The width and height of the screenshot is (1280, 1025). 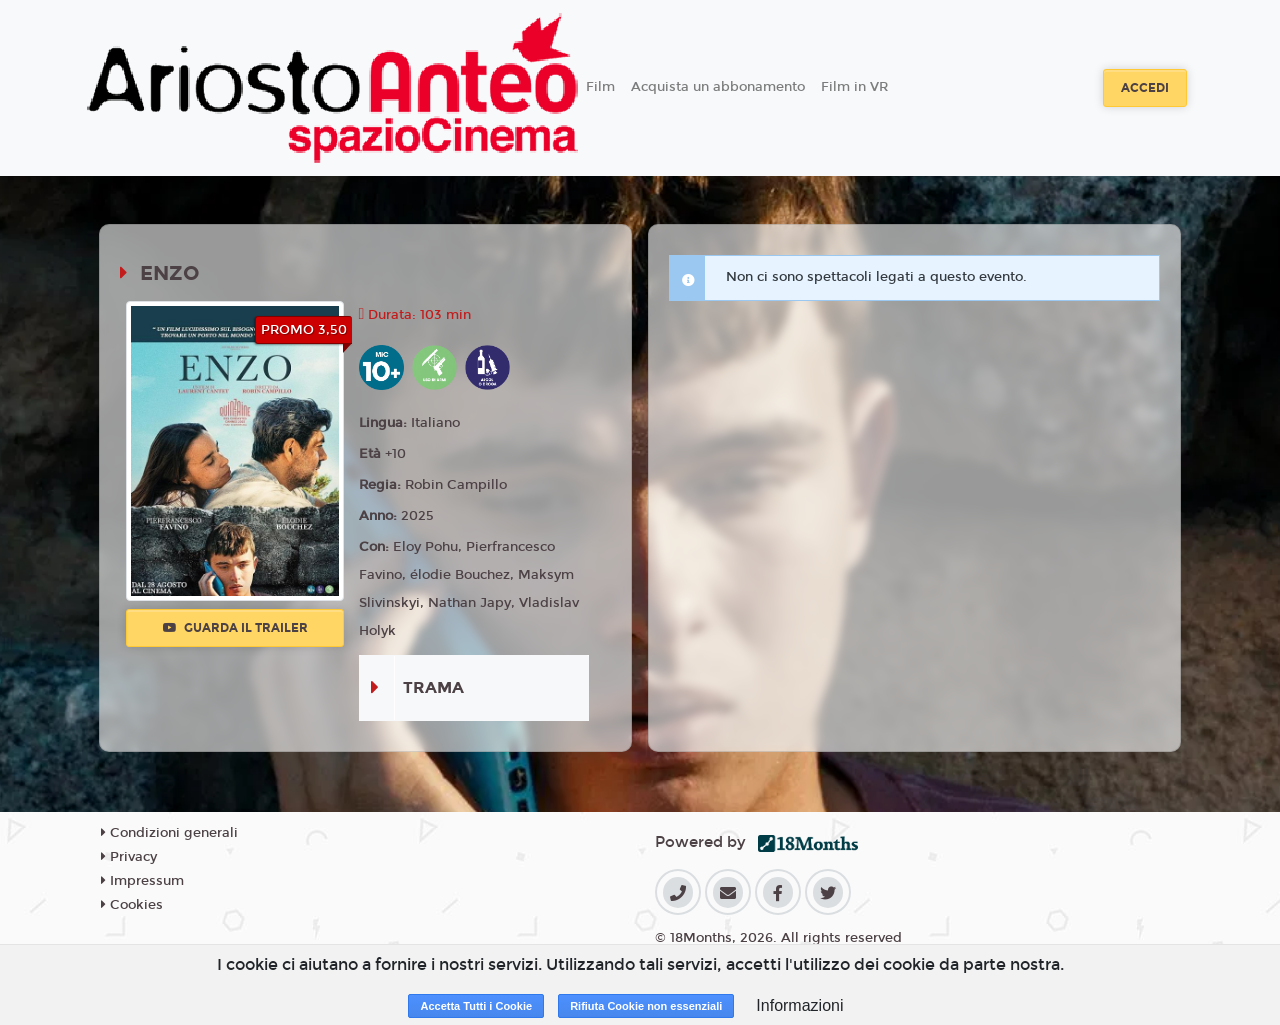 I want to click on Privacy, so click(x=129, y=857).